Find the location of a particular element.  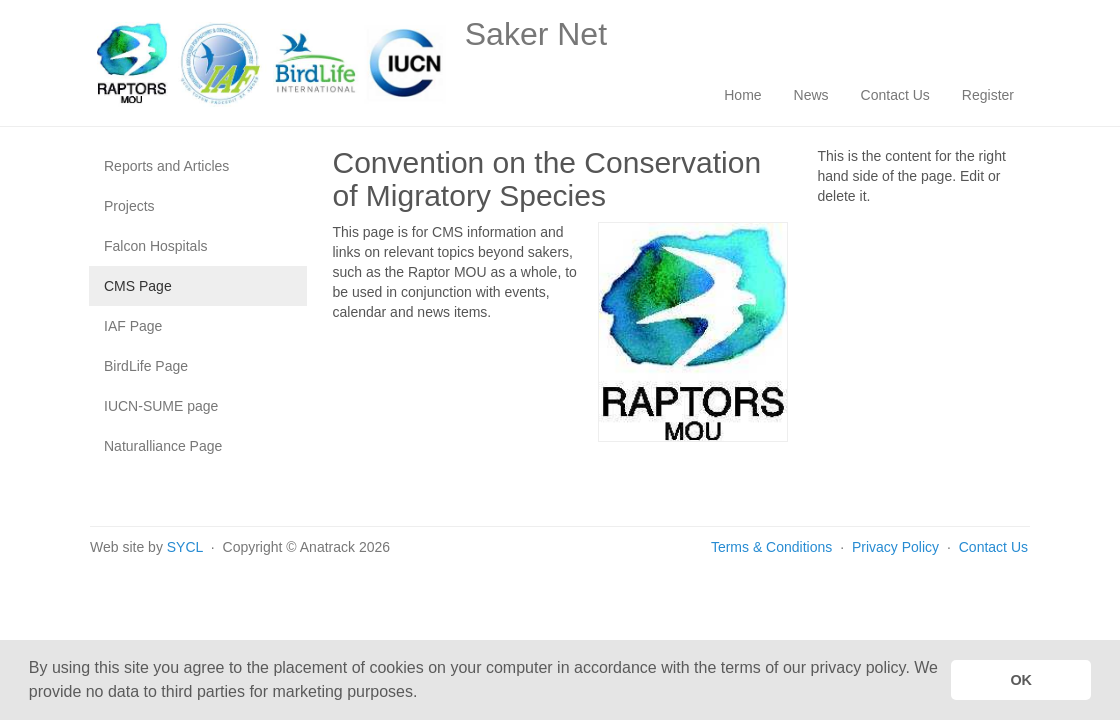

Contact Us is located at coordinates (895, 95).